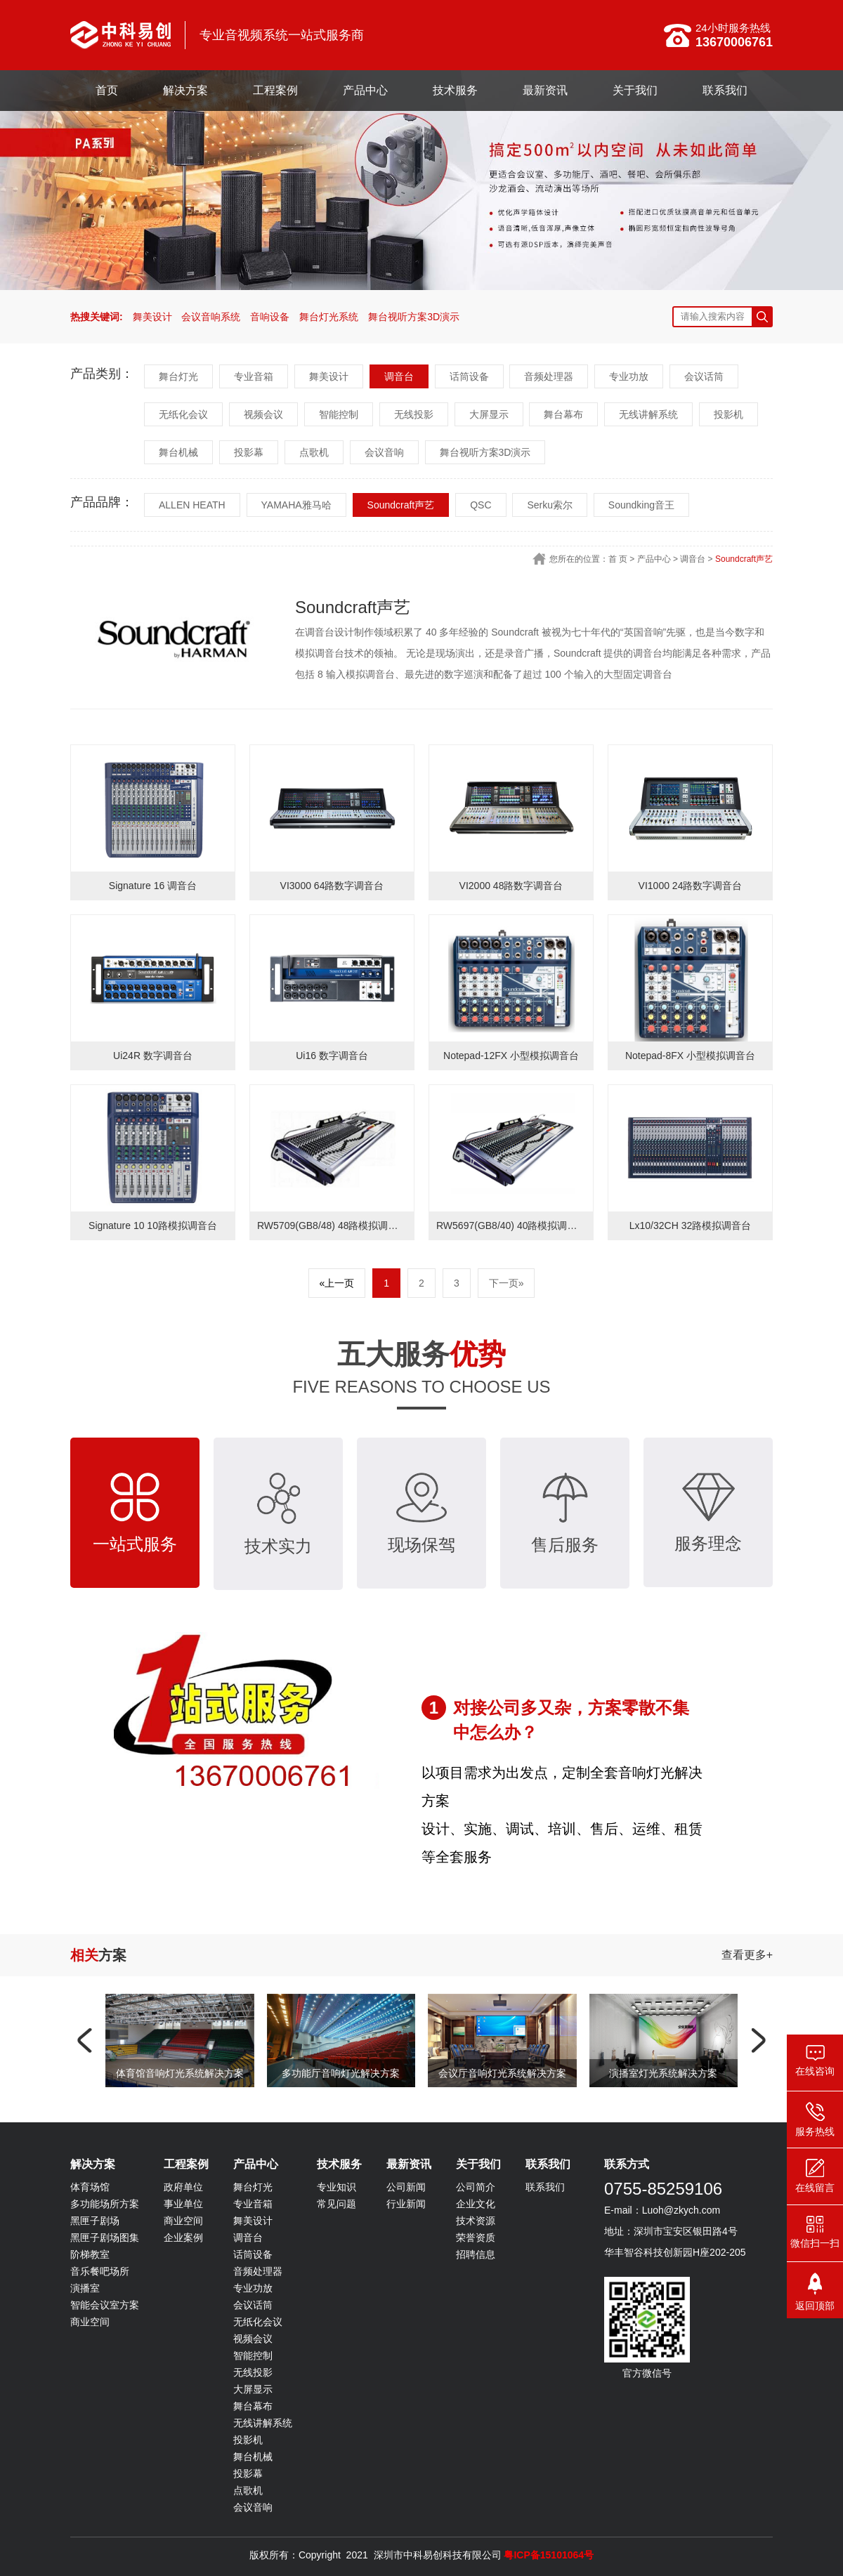 The height and width of the screenshot is (2576, 843). I want to click on 专业知识, so click(336, 2187).